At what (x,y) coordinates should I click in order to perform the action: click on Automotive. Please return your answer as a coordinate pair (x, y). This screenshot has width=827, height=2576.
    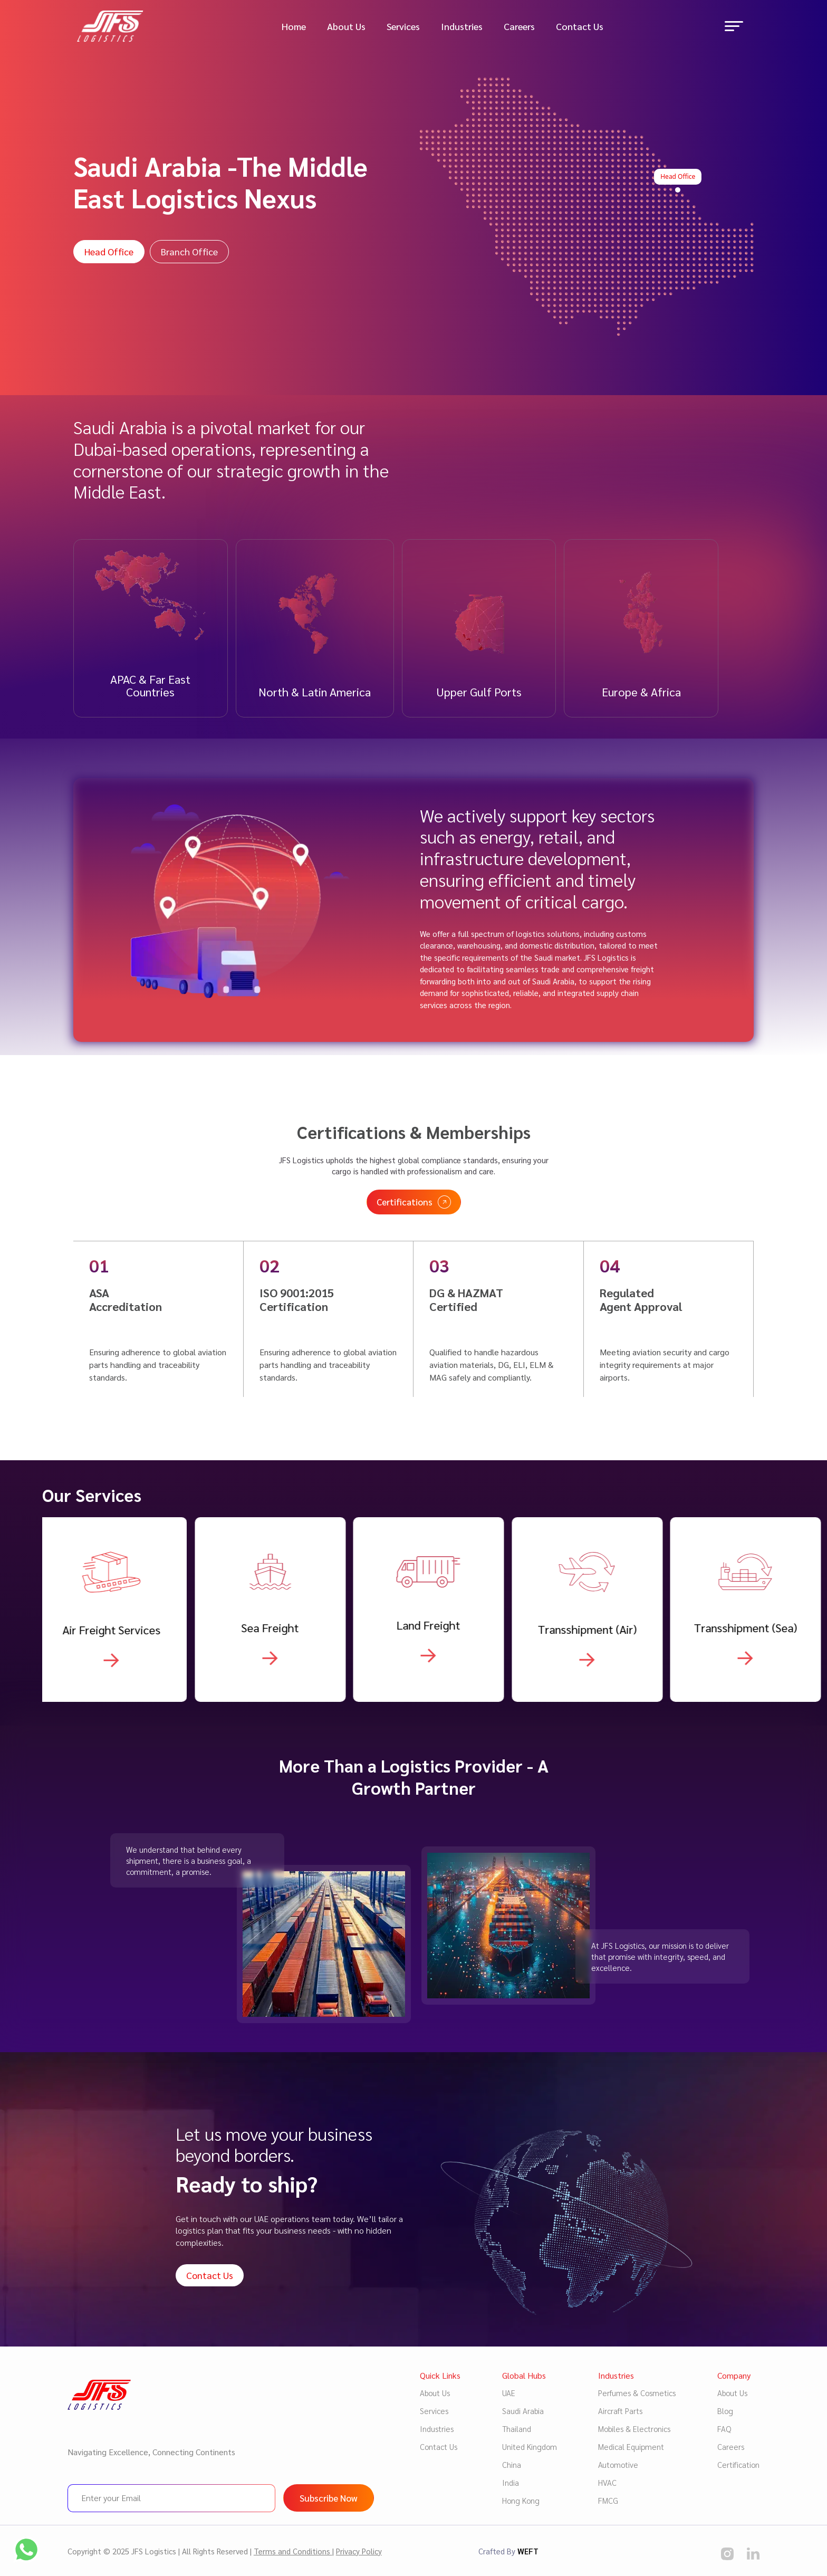
    Looking at the image, I should click on (618, 2464).